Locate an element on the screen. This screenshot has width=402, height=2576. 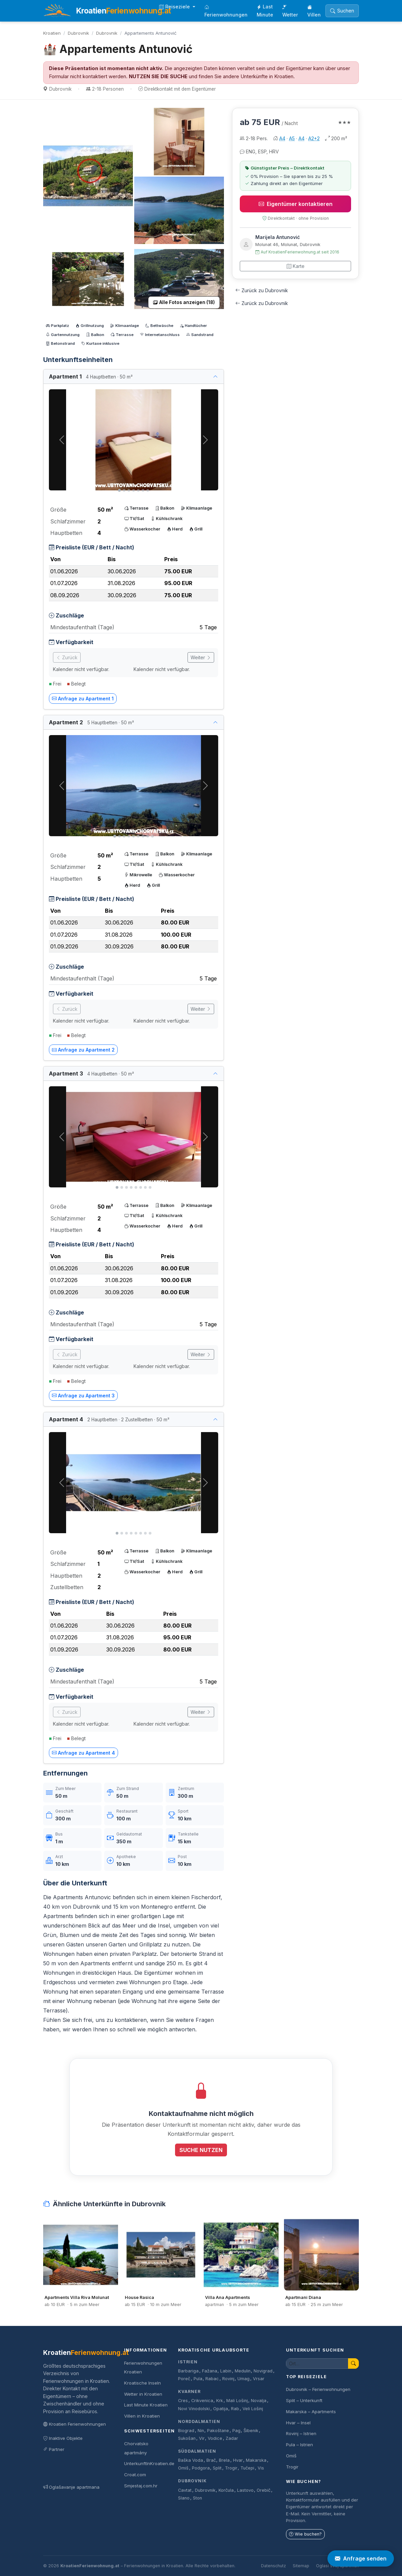
Rabac is located at coordinates (212, 2378).